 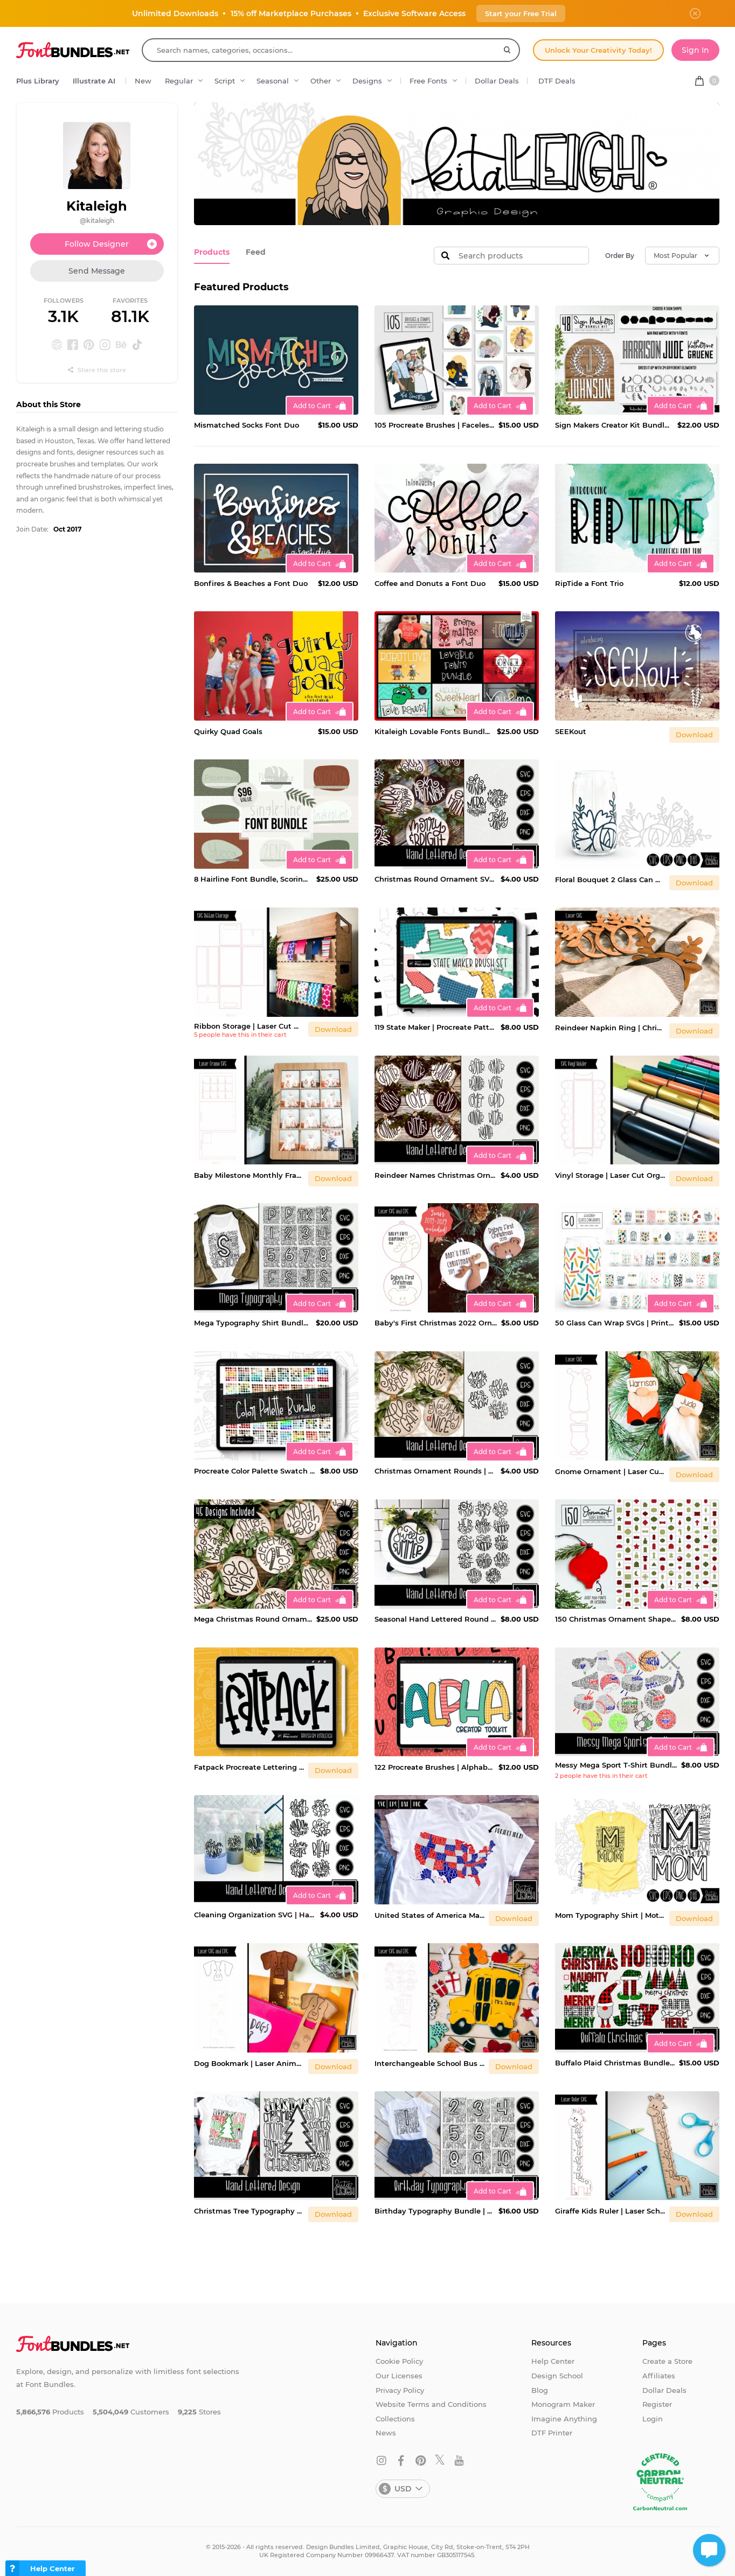 I want to click on Script, so click(x=224, y=80).